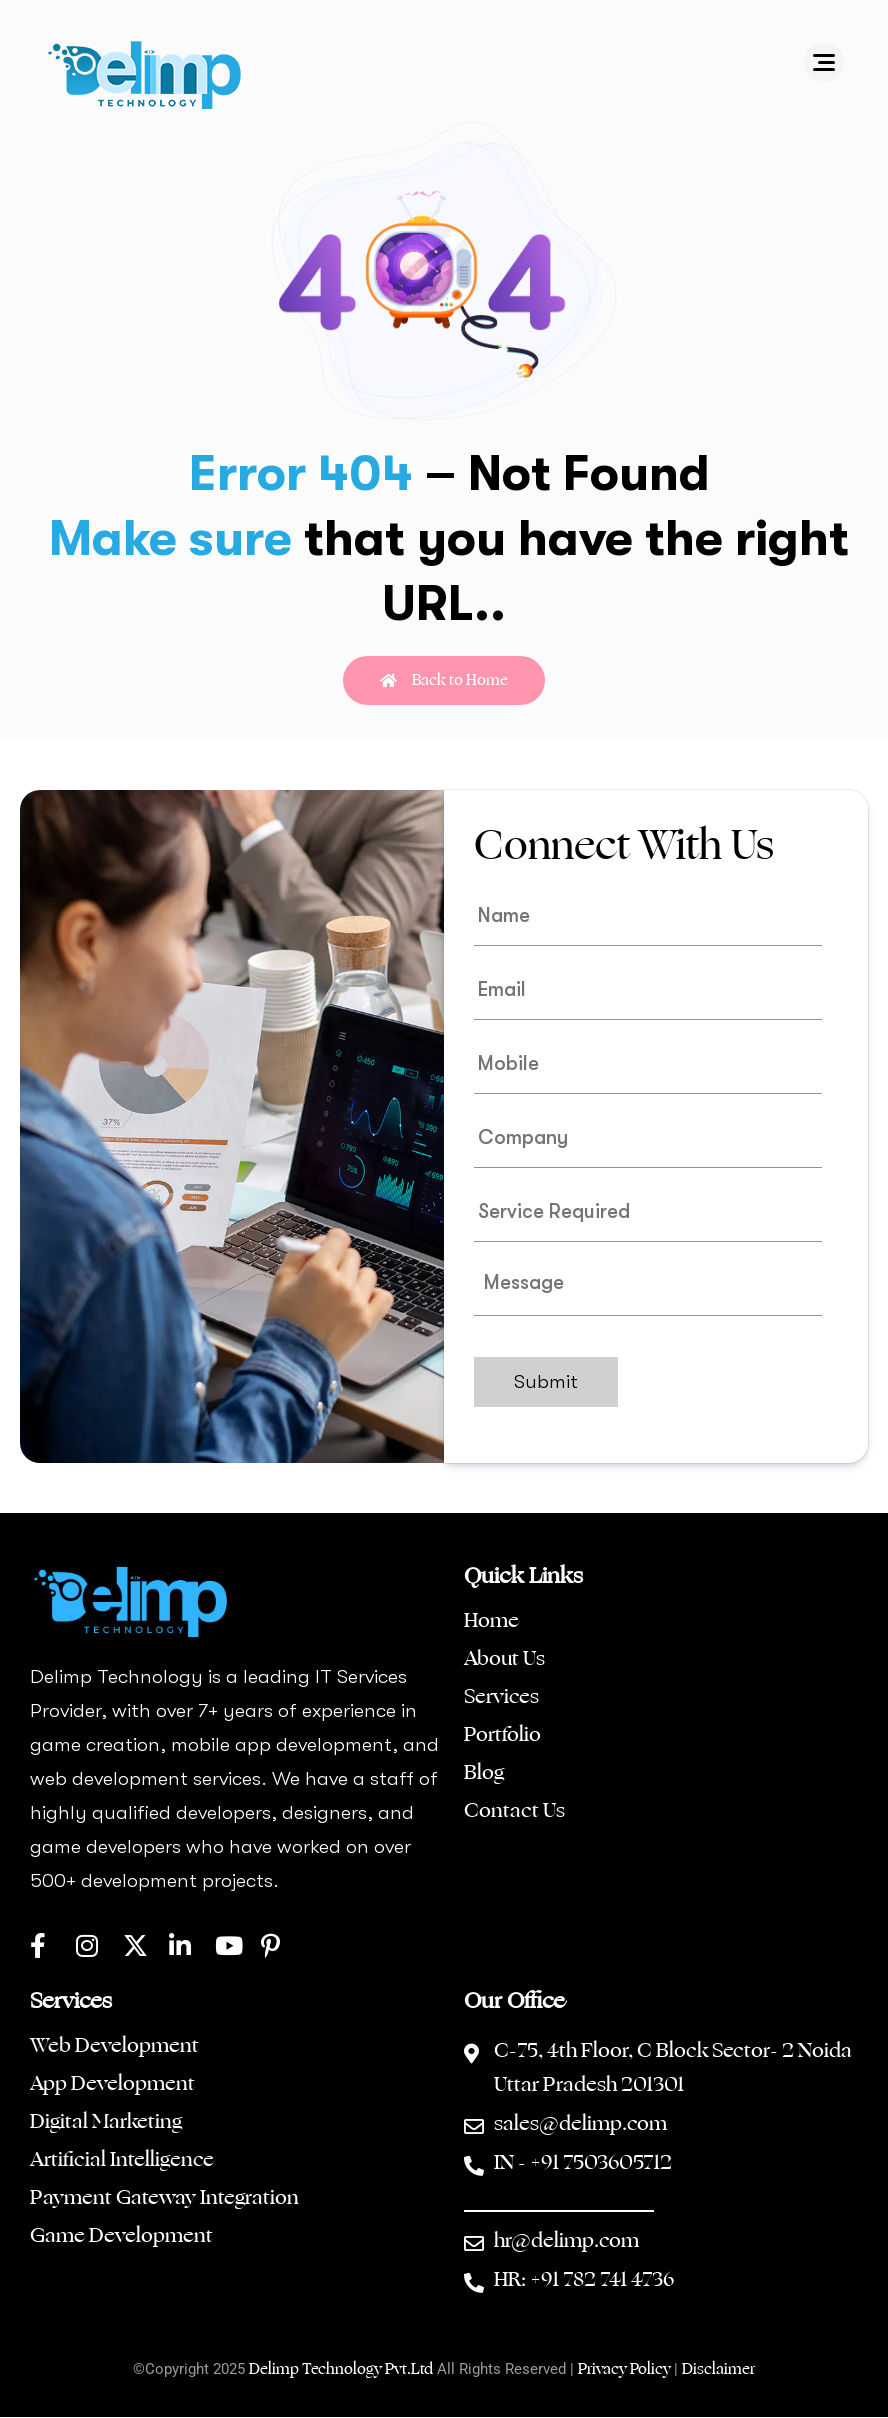 This screenshot has width=888, height=2418. Describe the element at coordinates (121, 2236) in the screenshot. I see `Game Development` at that location.